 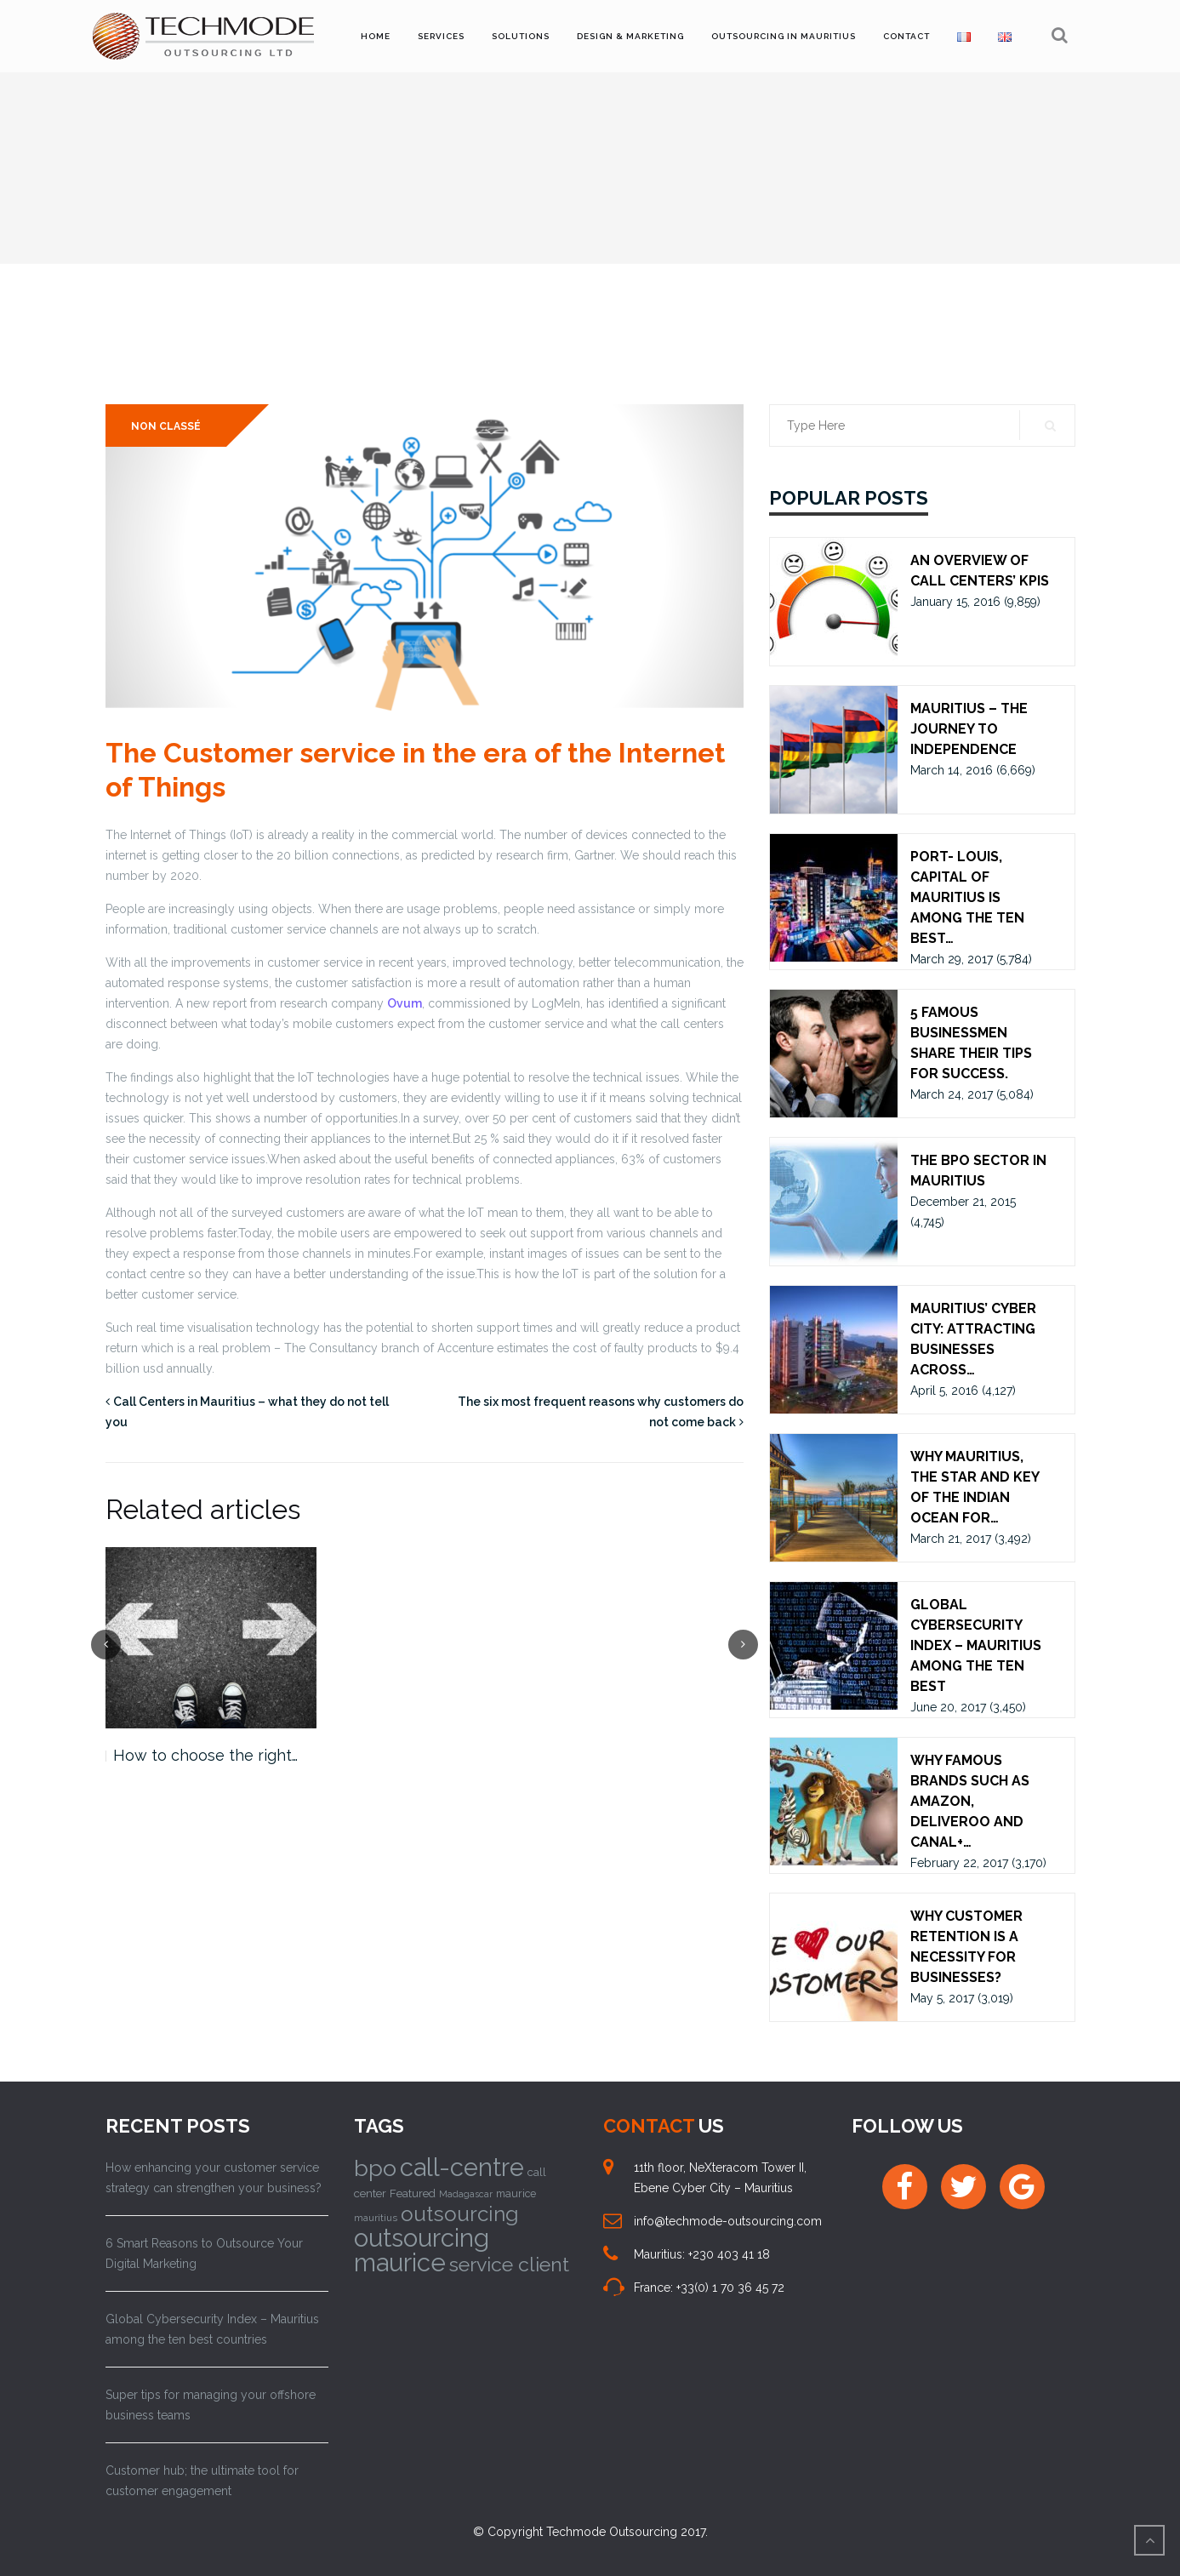 What do you see at coordinates (202, 2481) in the screenshot?
I see `Customer hub; the ultimate tool for customer engagement` at bounding box center [202, 2481].